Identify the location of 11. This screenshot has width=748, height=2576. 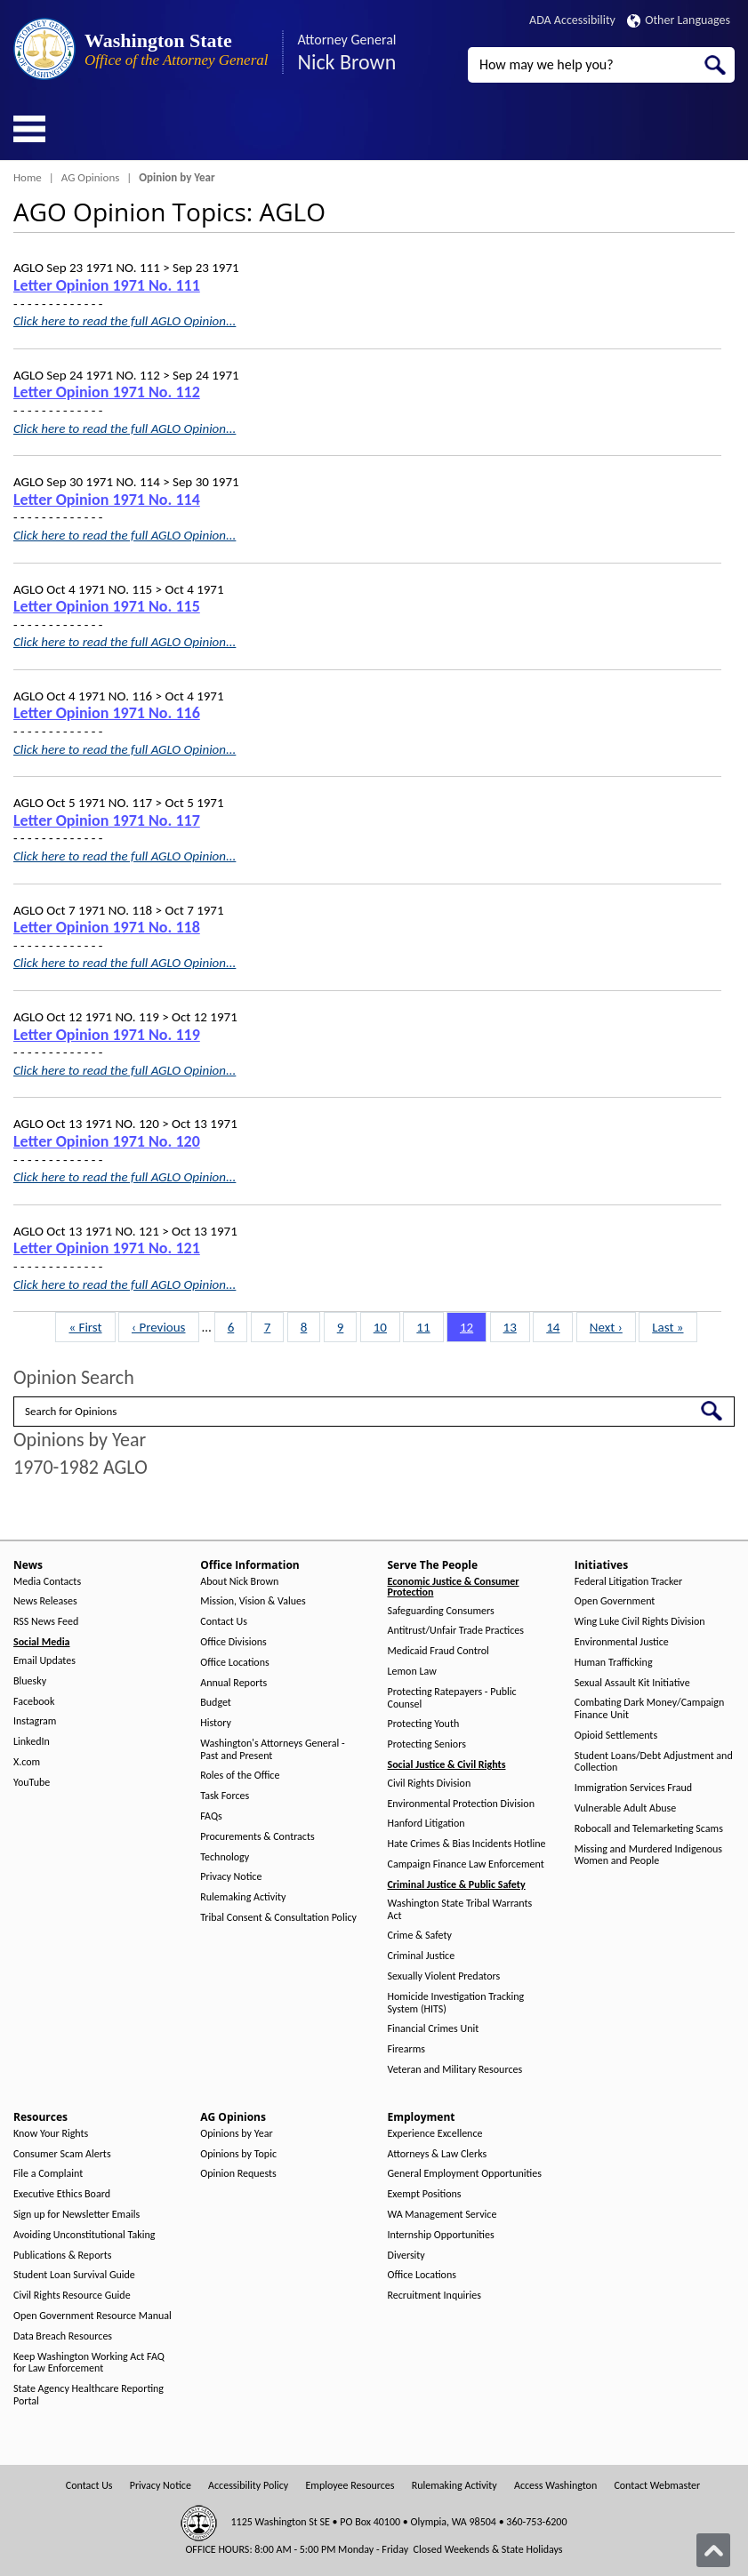
(429, 1326).